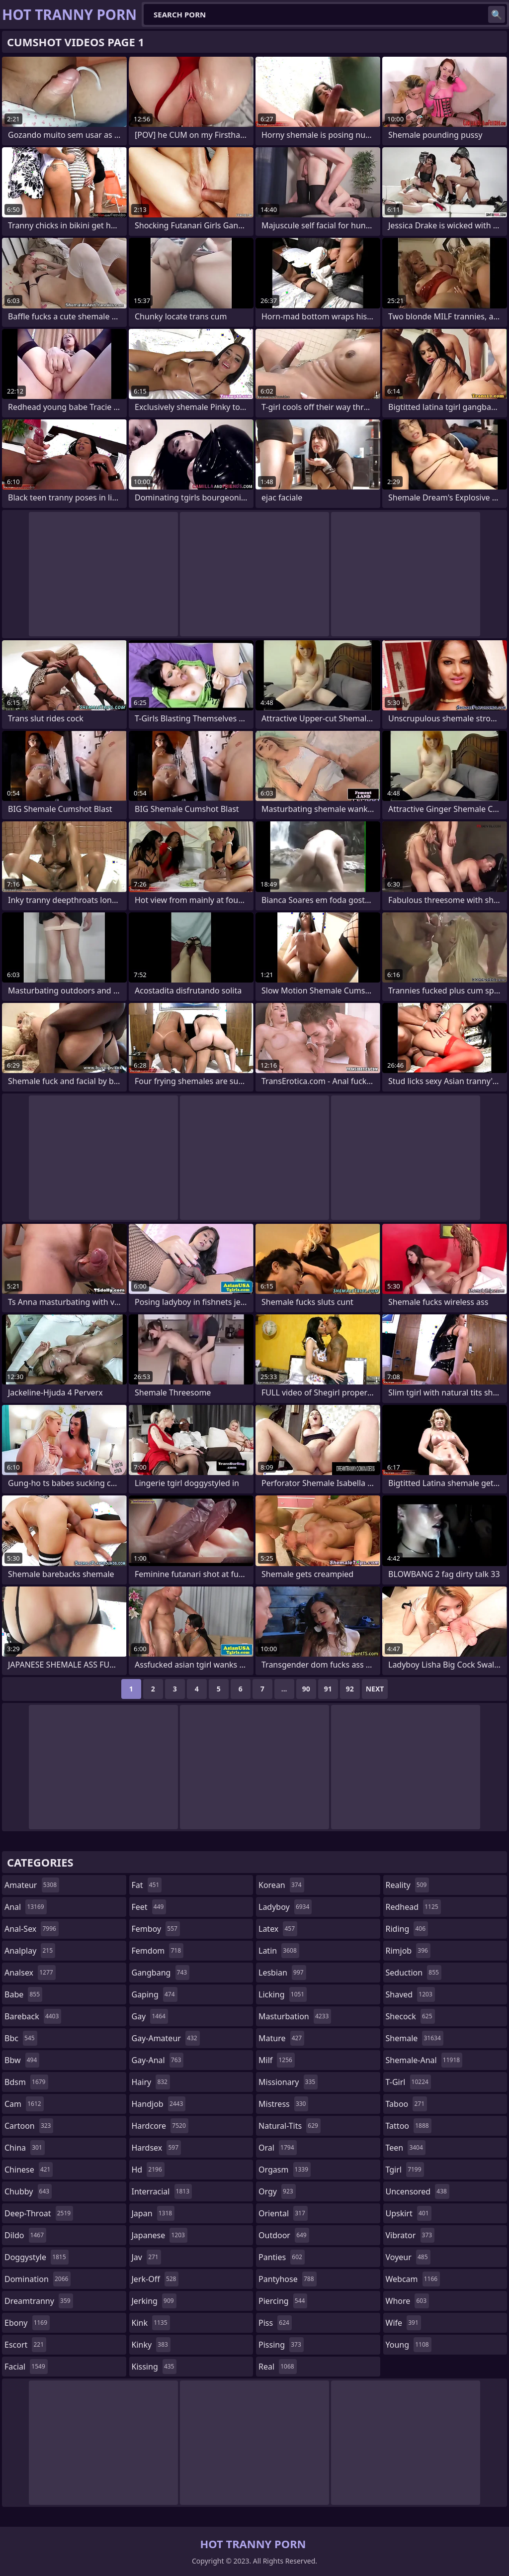  What do you see at coordinates (417, 2191) in the screenshot?
I see `uncensored` at bounding box center [417, 2191].